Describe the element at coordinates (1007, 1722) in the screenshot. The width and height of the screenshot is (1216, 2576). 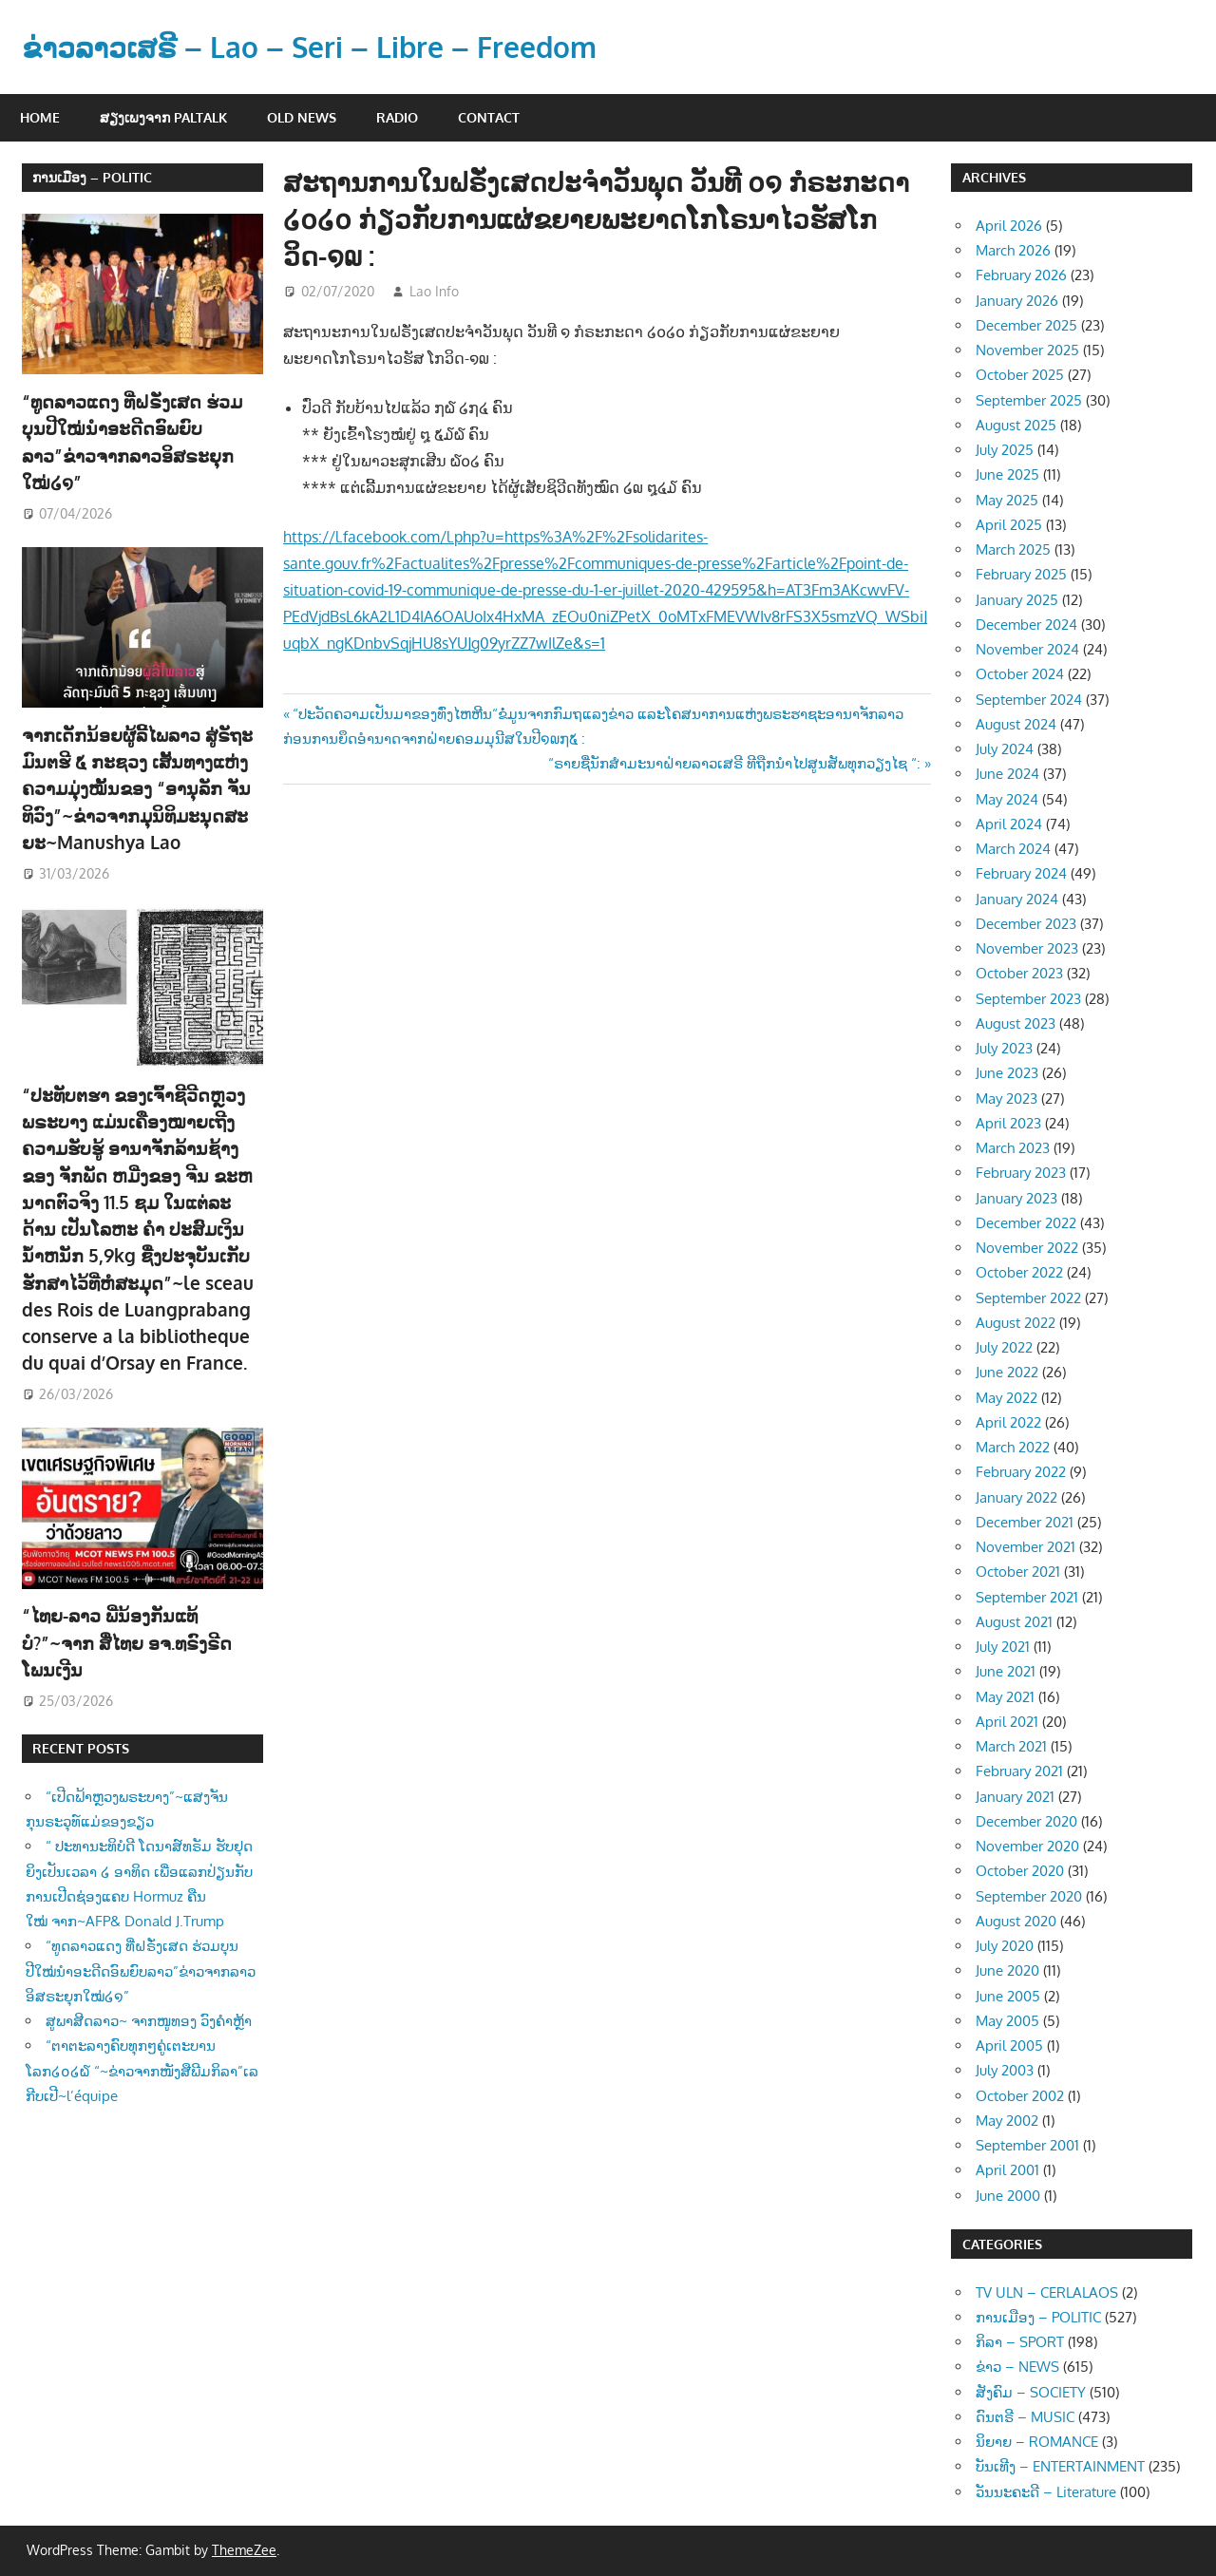
I see `April 2021` at that location.